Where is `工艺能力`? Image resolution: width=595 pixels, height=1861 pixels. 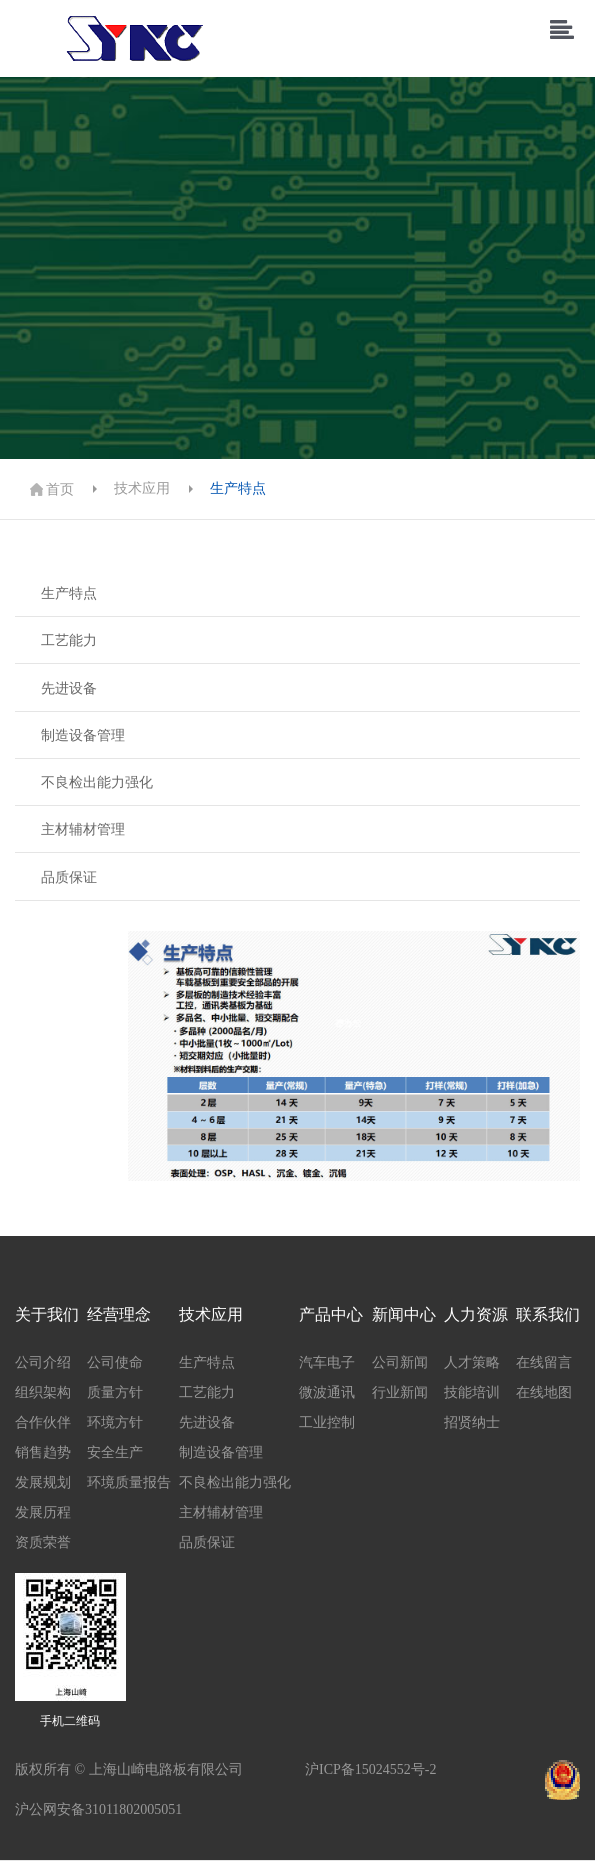 工艺能力 is located at coordinates (69, 640).